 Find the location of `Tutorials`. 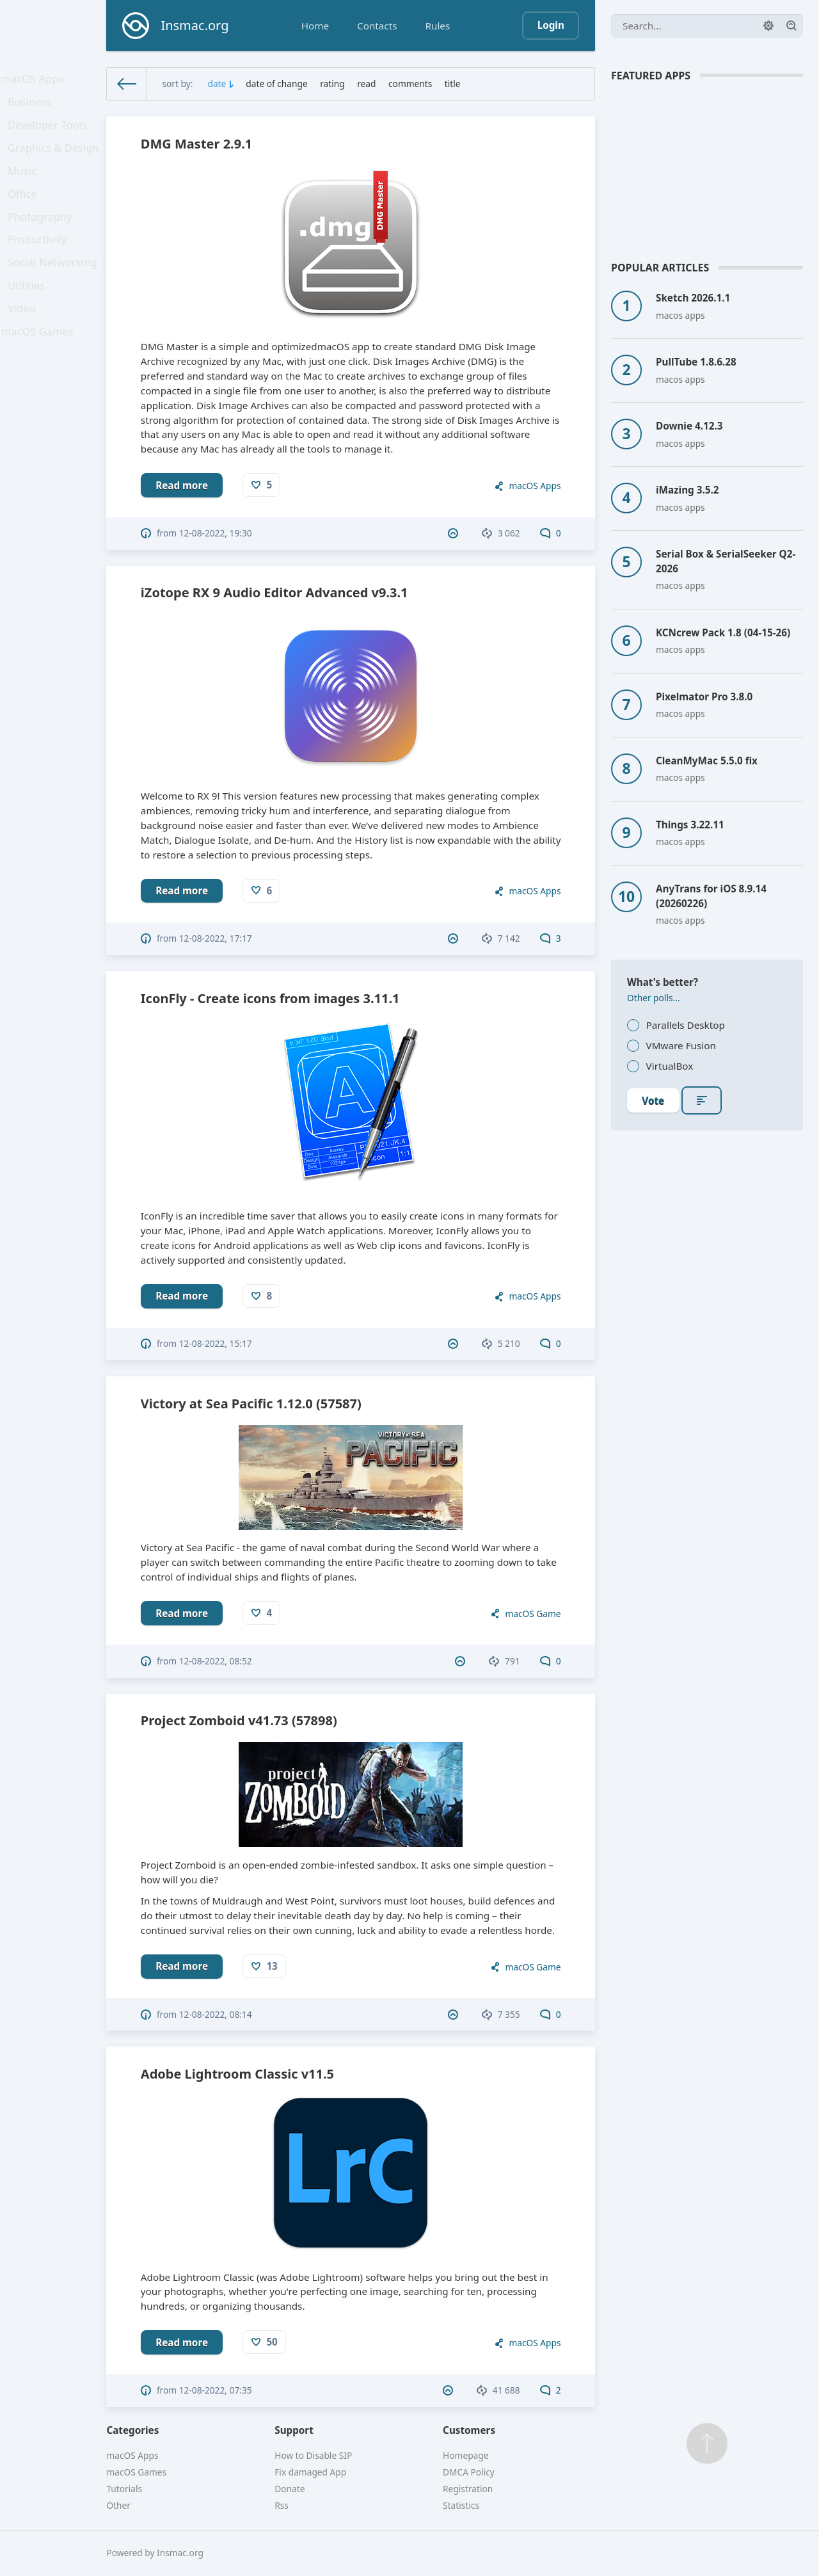

Tutorials is located at coordinates (124, 2489).